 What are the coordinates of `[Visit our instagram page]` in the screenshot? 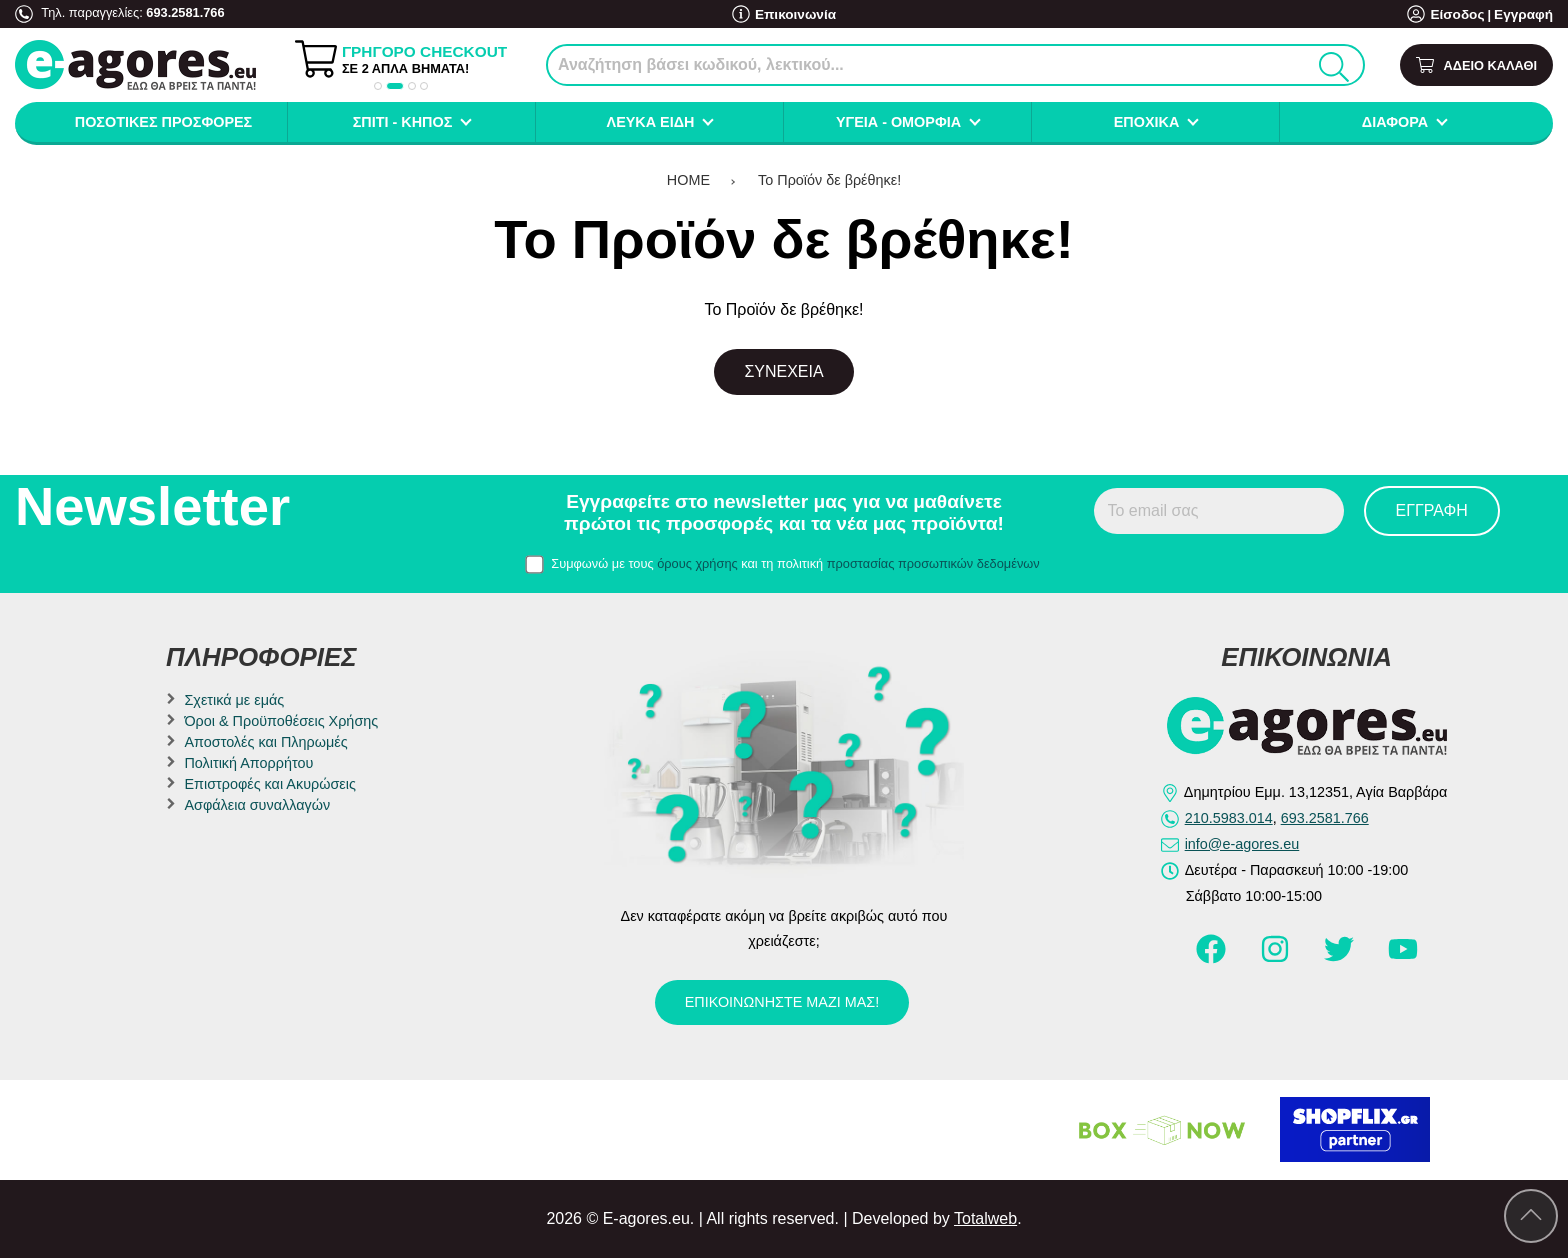 It's located at (1277, 958).